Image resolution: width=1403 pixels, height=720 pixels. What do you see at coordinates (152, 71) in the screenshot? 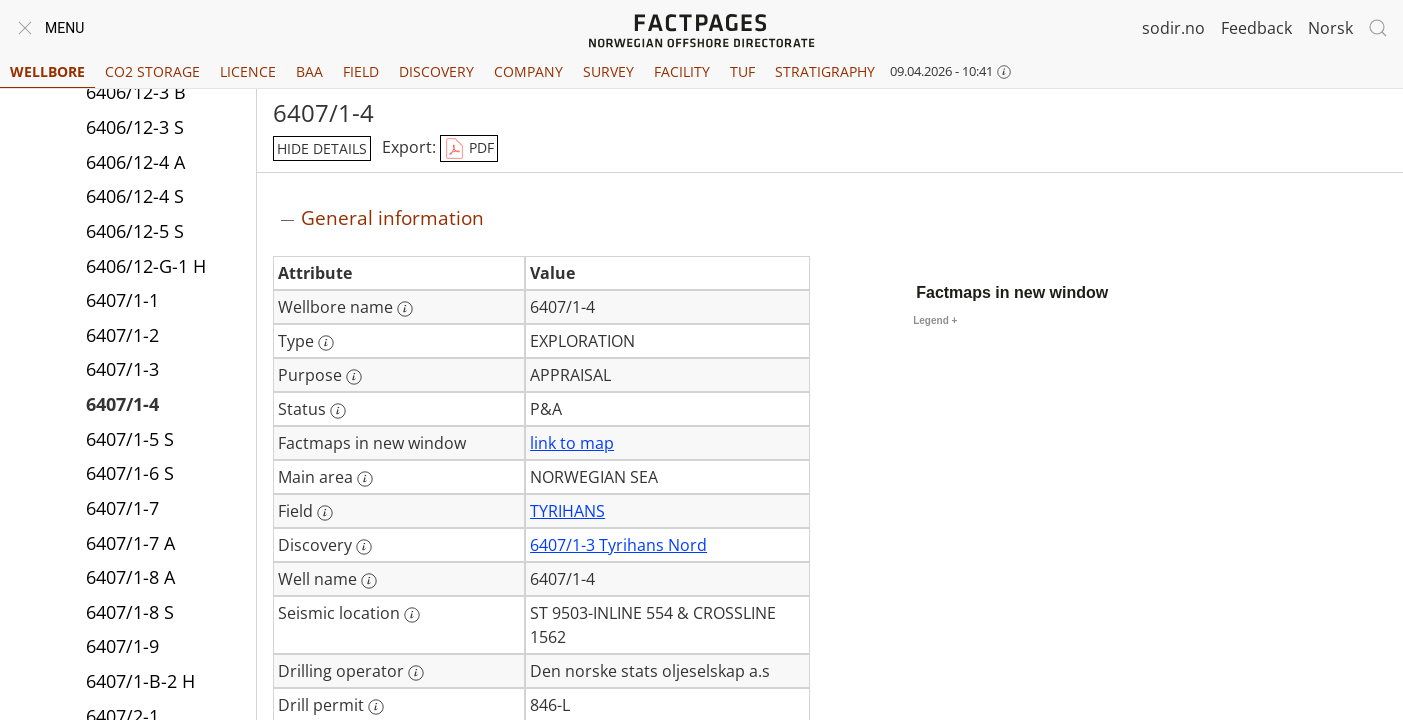
I see `CO2 Storage` at bounding box center [152, 71].